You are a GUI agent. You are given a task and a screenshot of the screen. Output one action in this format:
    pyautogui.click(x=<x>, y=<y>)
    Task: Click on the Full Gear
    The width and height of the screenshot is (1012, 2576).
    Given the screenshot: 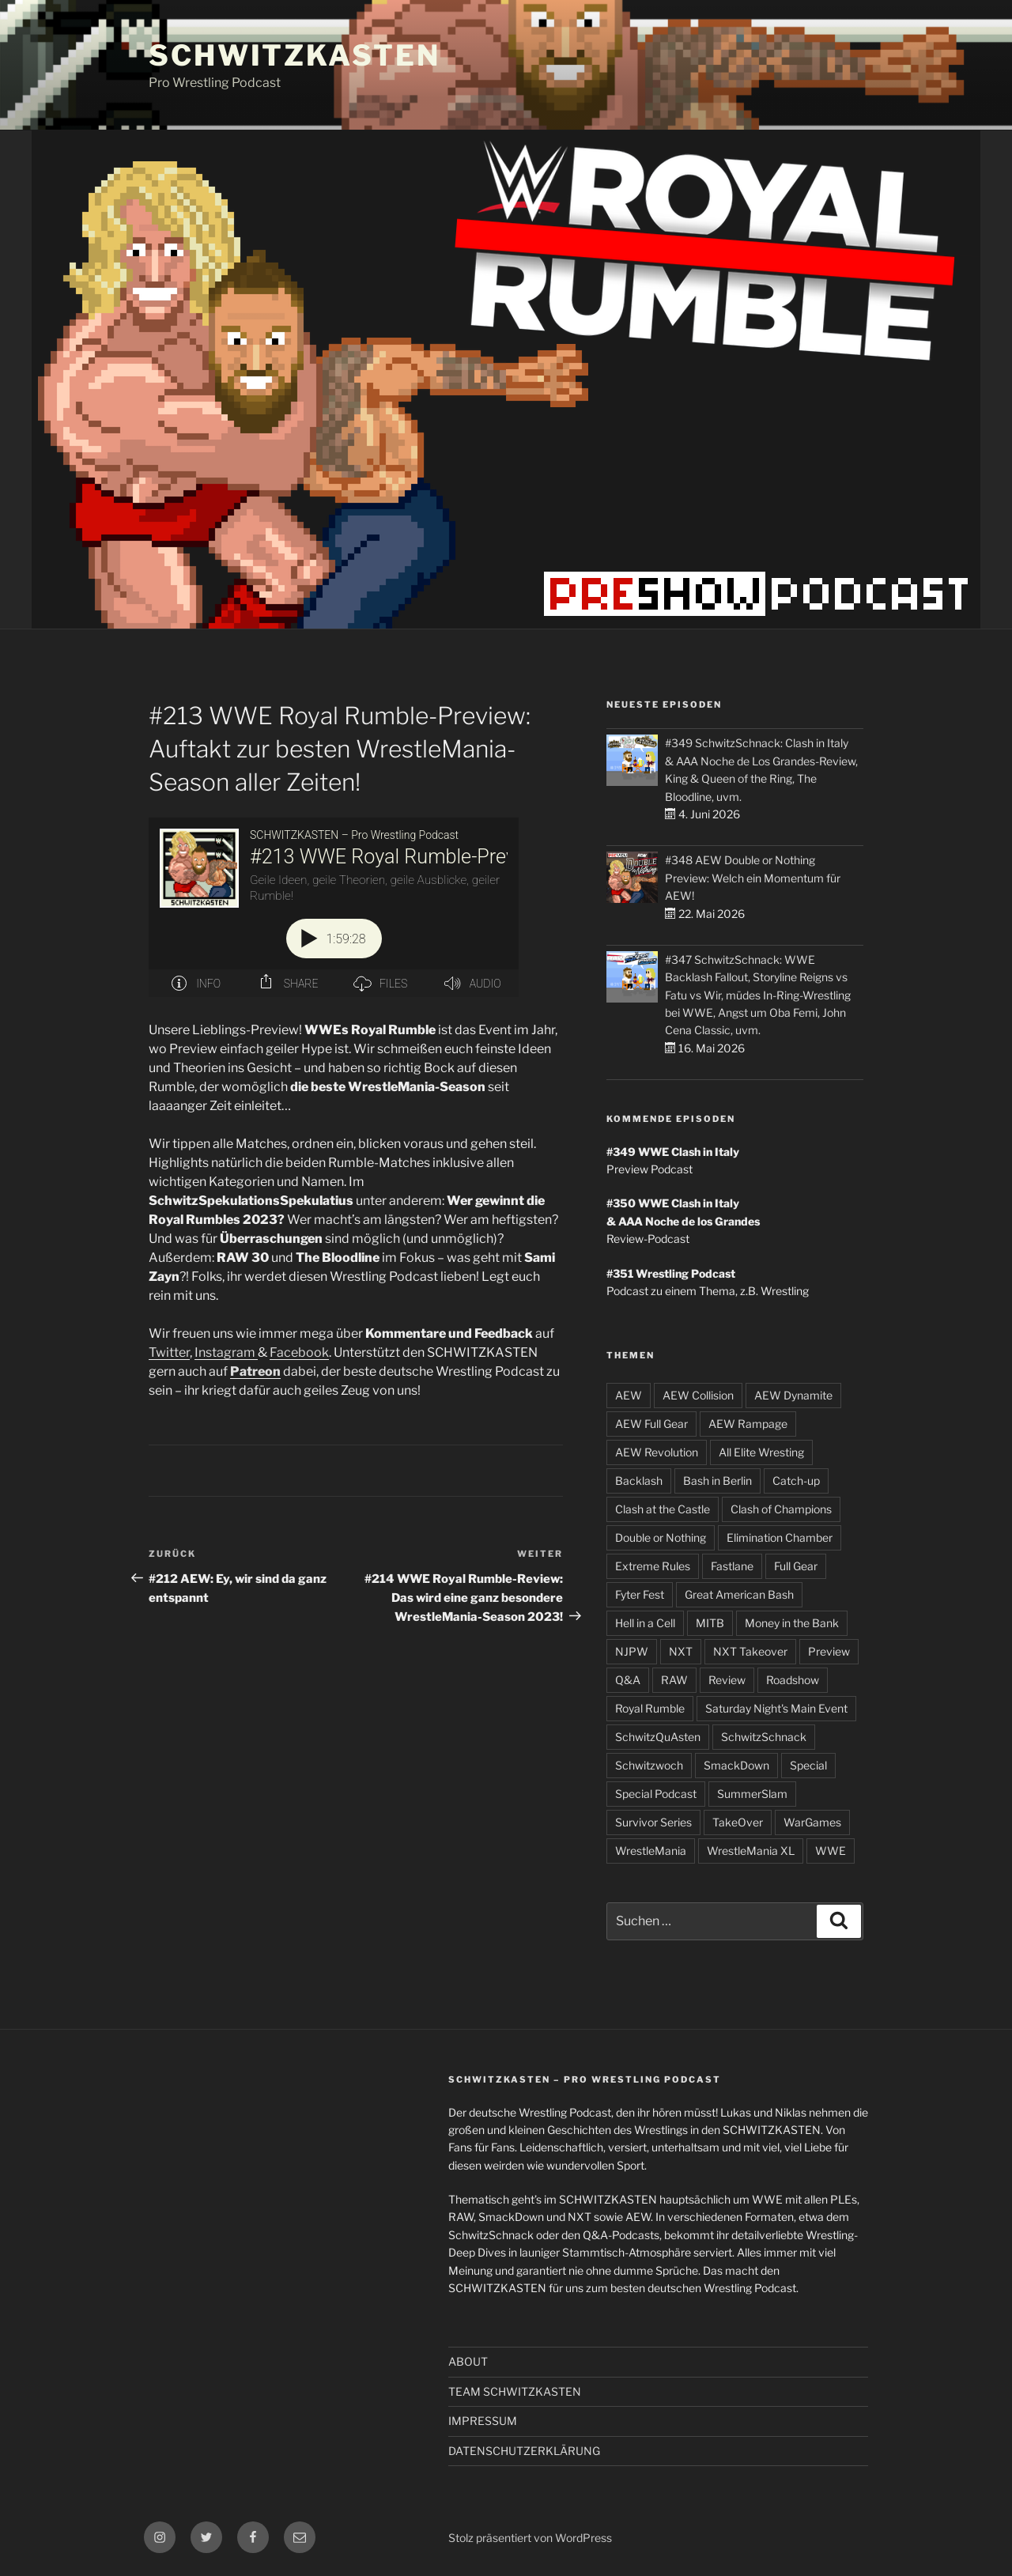 What is the action you would take?
    pyautogui.click(x=796, y=1566)
    